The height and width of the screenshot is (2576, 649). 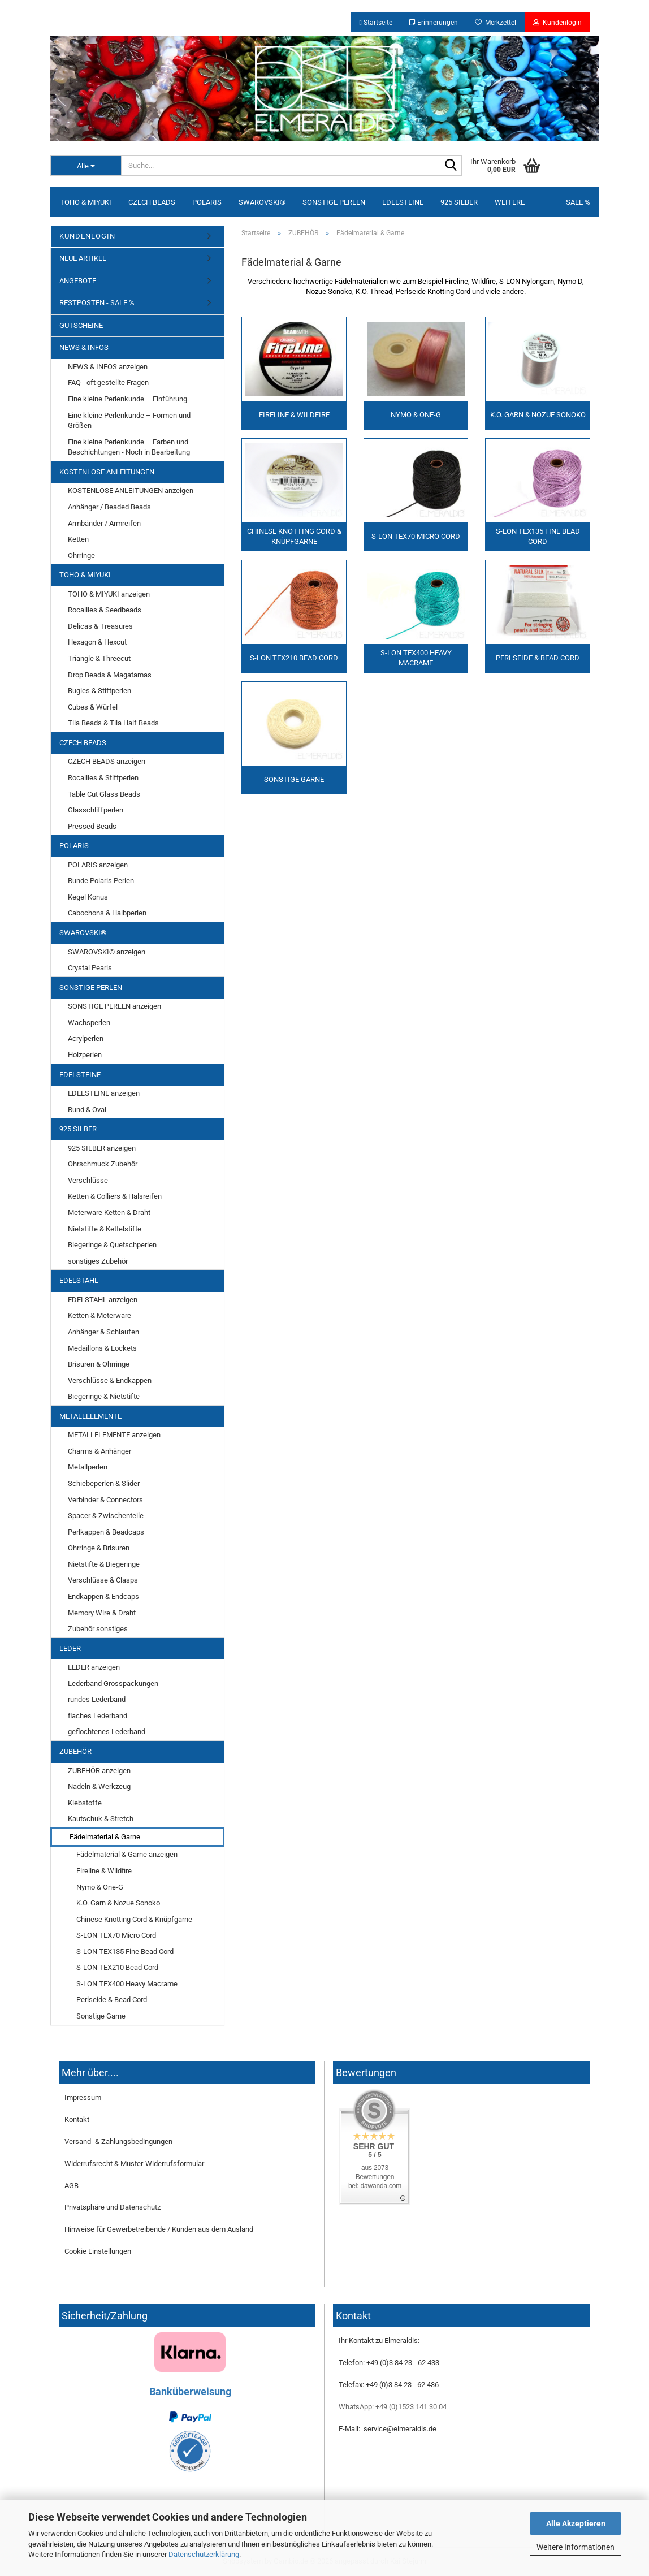 I want to click on S-LON TEX135 Fine Bead Cord, so click(x=125, y=1951).